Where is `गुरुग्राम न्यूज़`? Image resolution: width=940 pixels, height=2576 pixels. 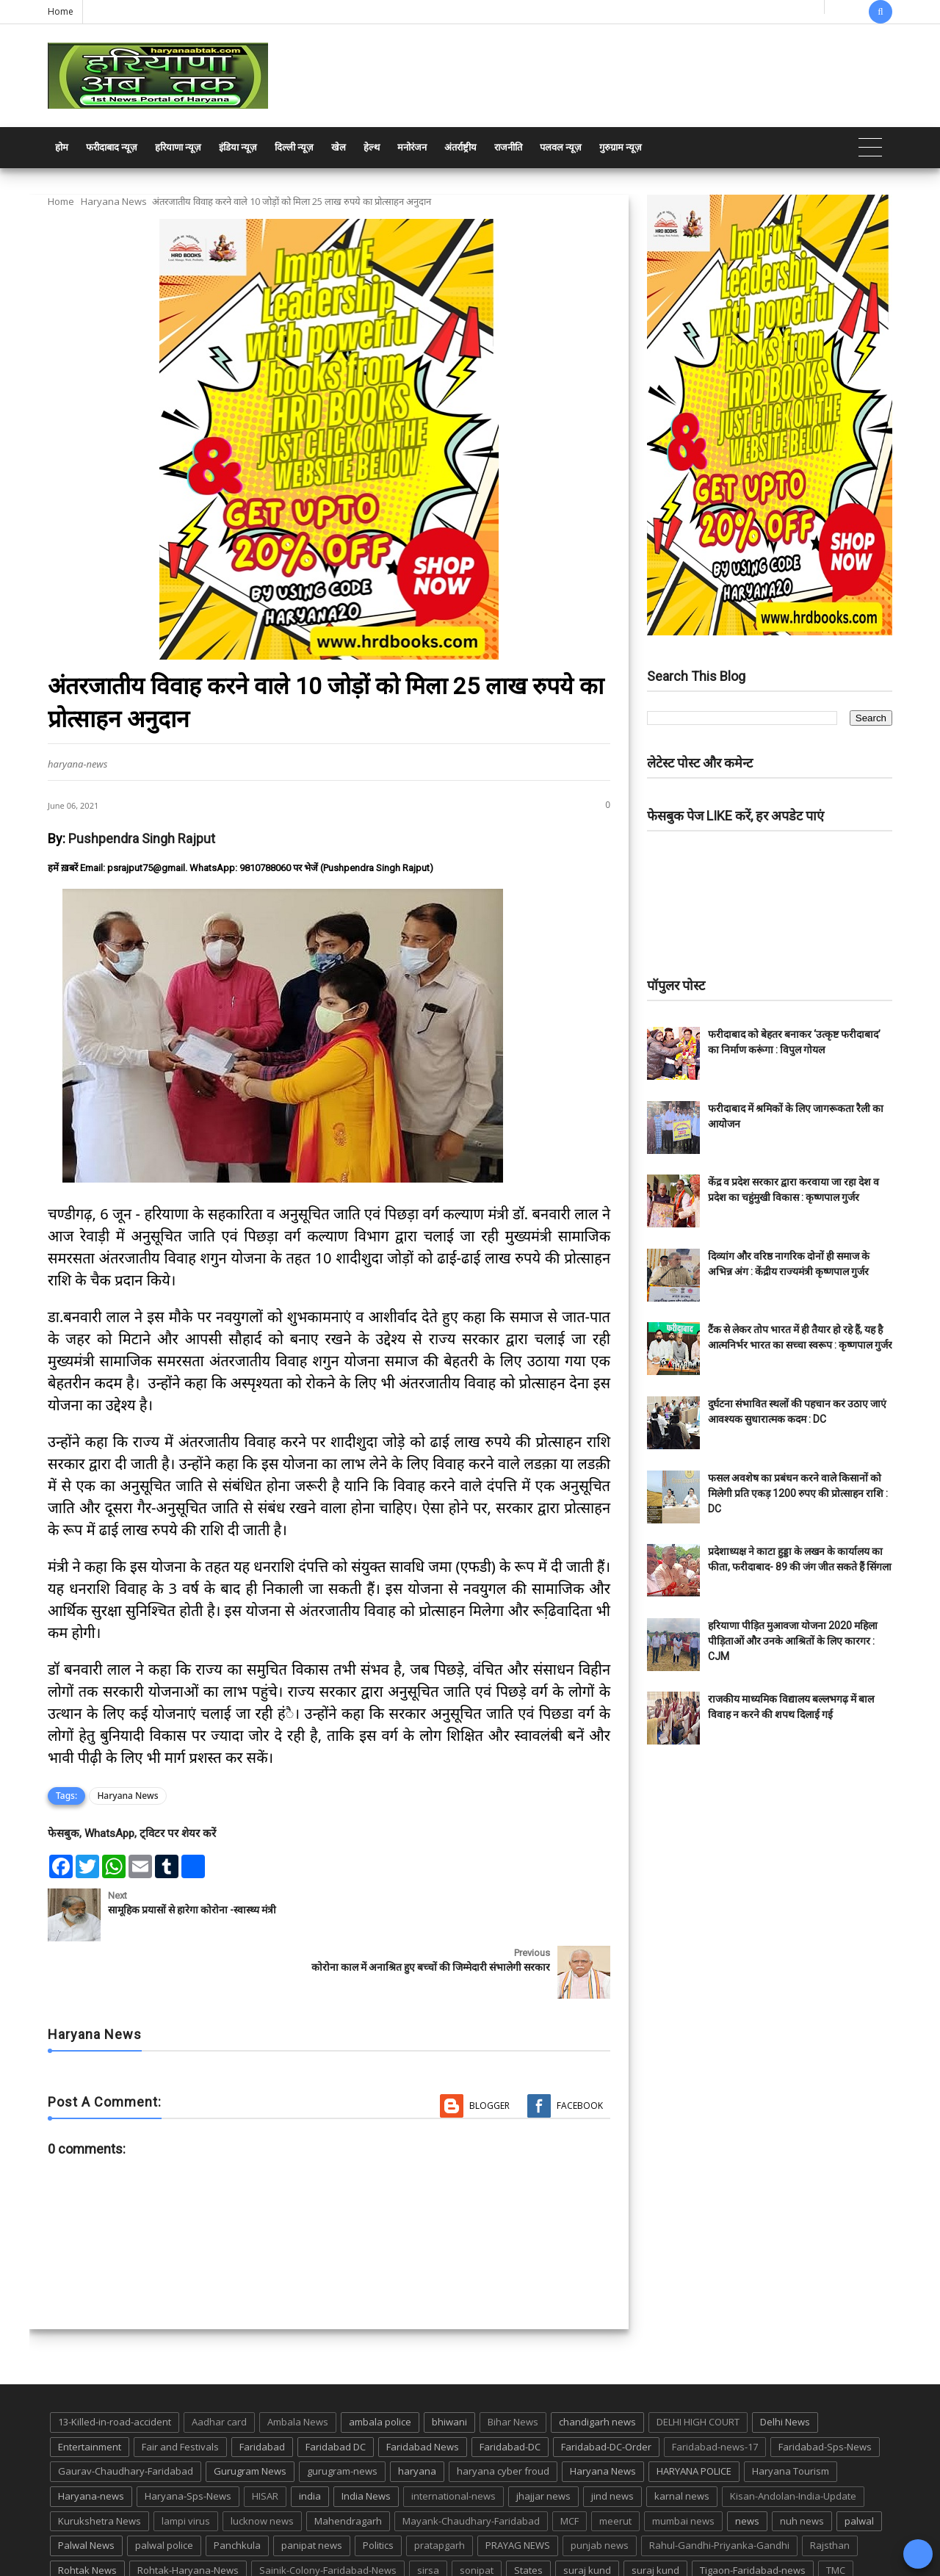 गुरुग्राम न्यूज़ is located at coordinates (620, 147).